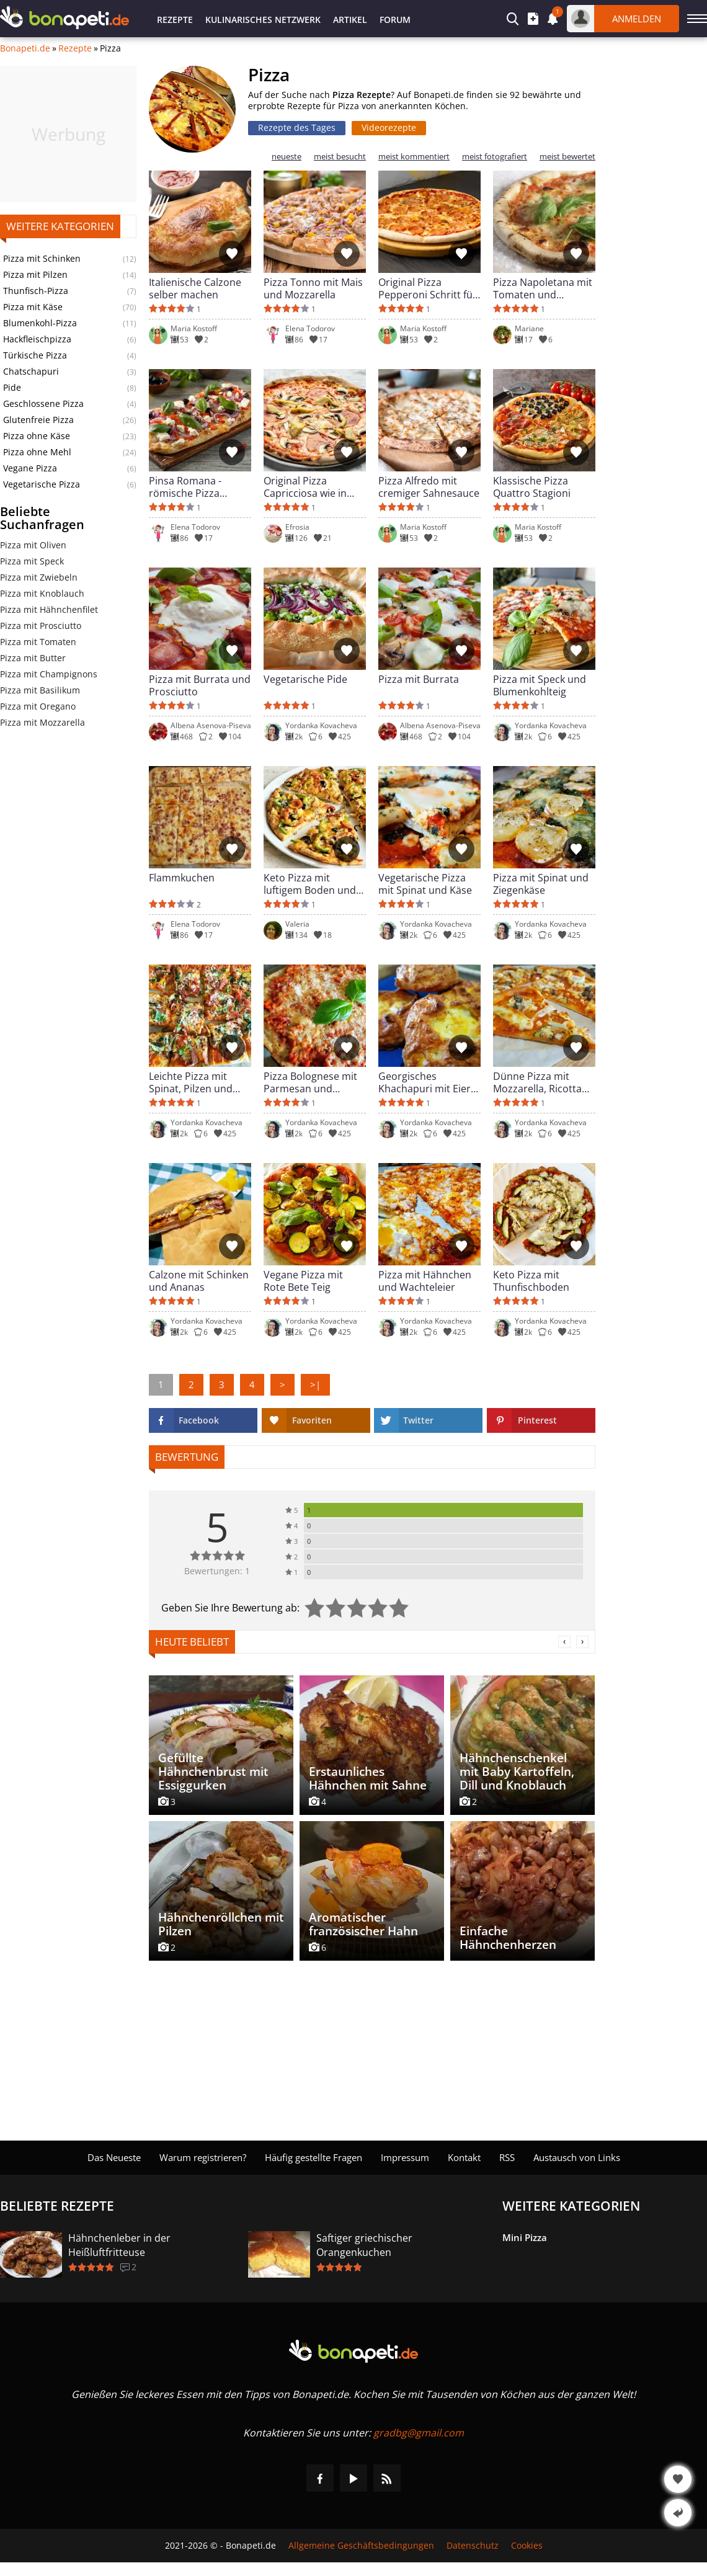 The width and height of the screenshot is (707, 2576). What do you see at coordinates (532, 487) in the screenshot?
I see `Klassische Pizza Quattro Stagioni` at bounding box center [532, 487].